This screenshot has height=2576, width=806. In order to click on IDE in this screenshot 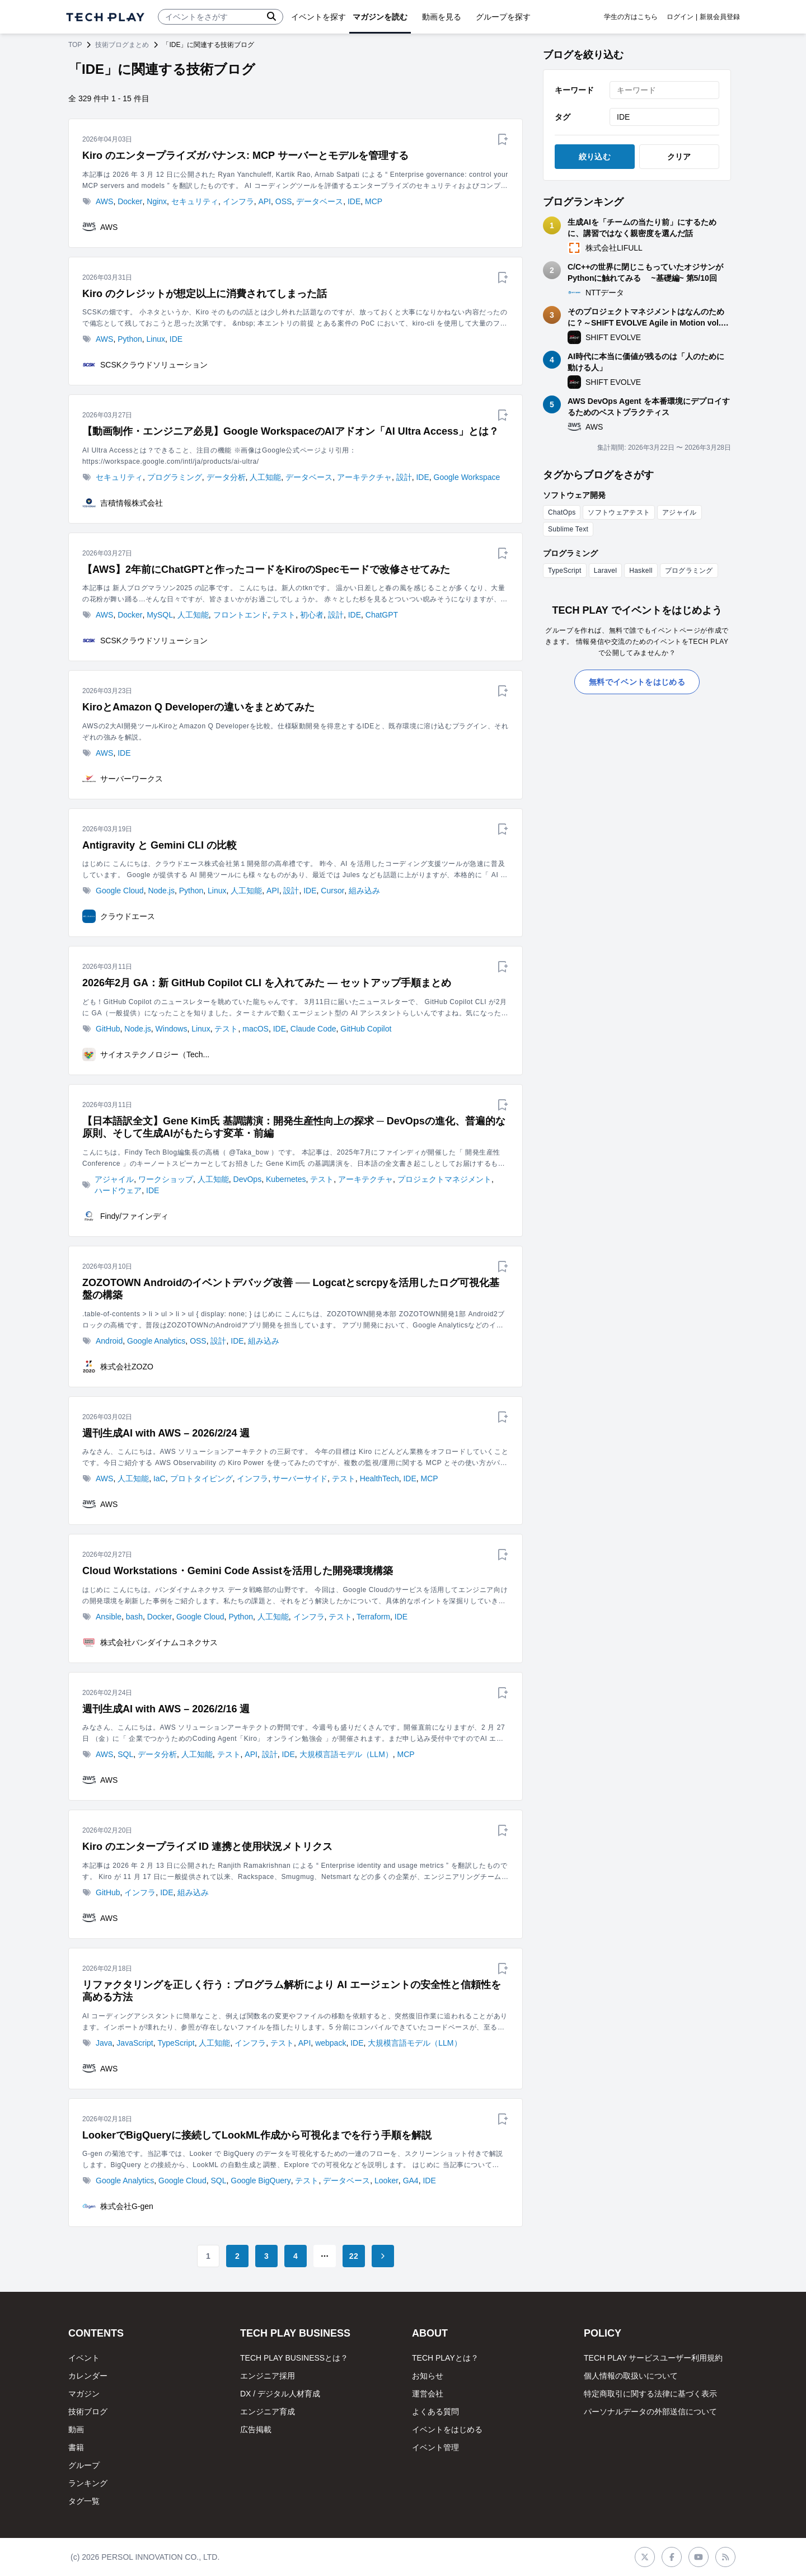, I will do `click(354, 201)`.